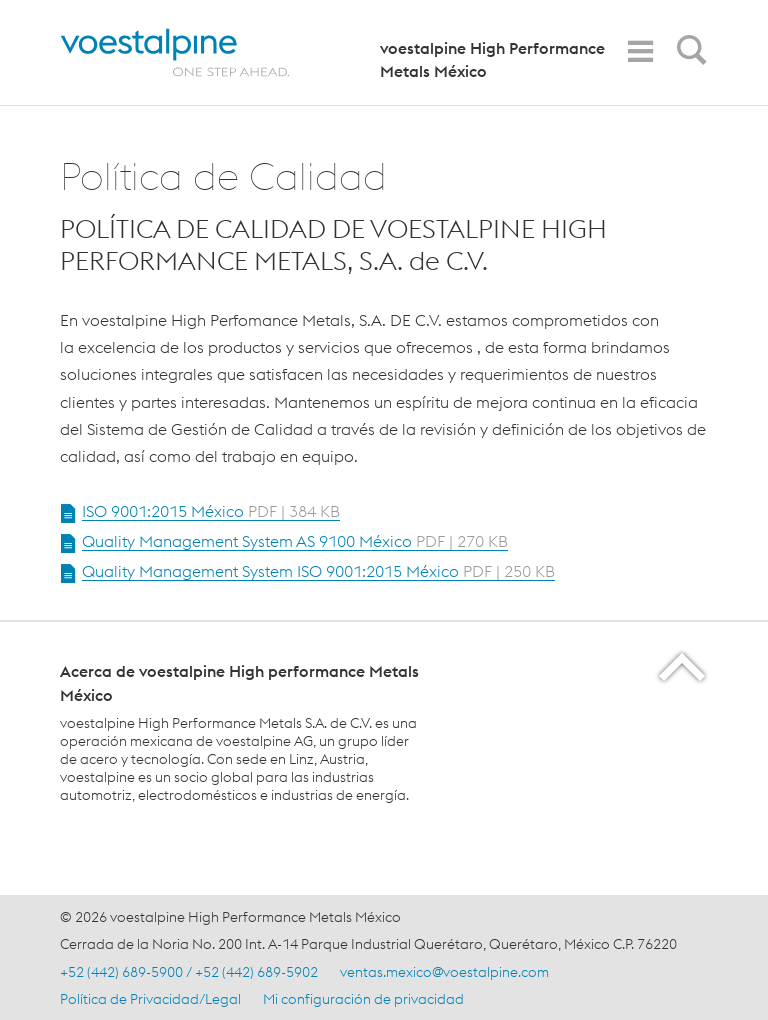 This screenshot has height=1020, width=768. I want to click on [Open Search Form], so click(688, 55).